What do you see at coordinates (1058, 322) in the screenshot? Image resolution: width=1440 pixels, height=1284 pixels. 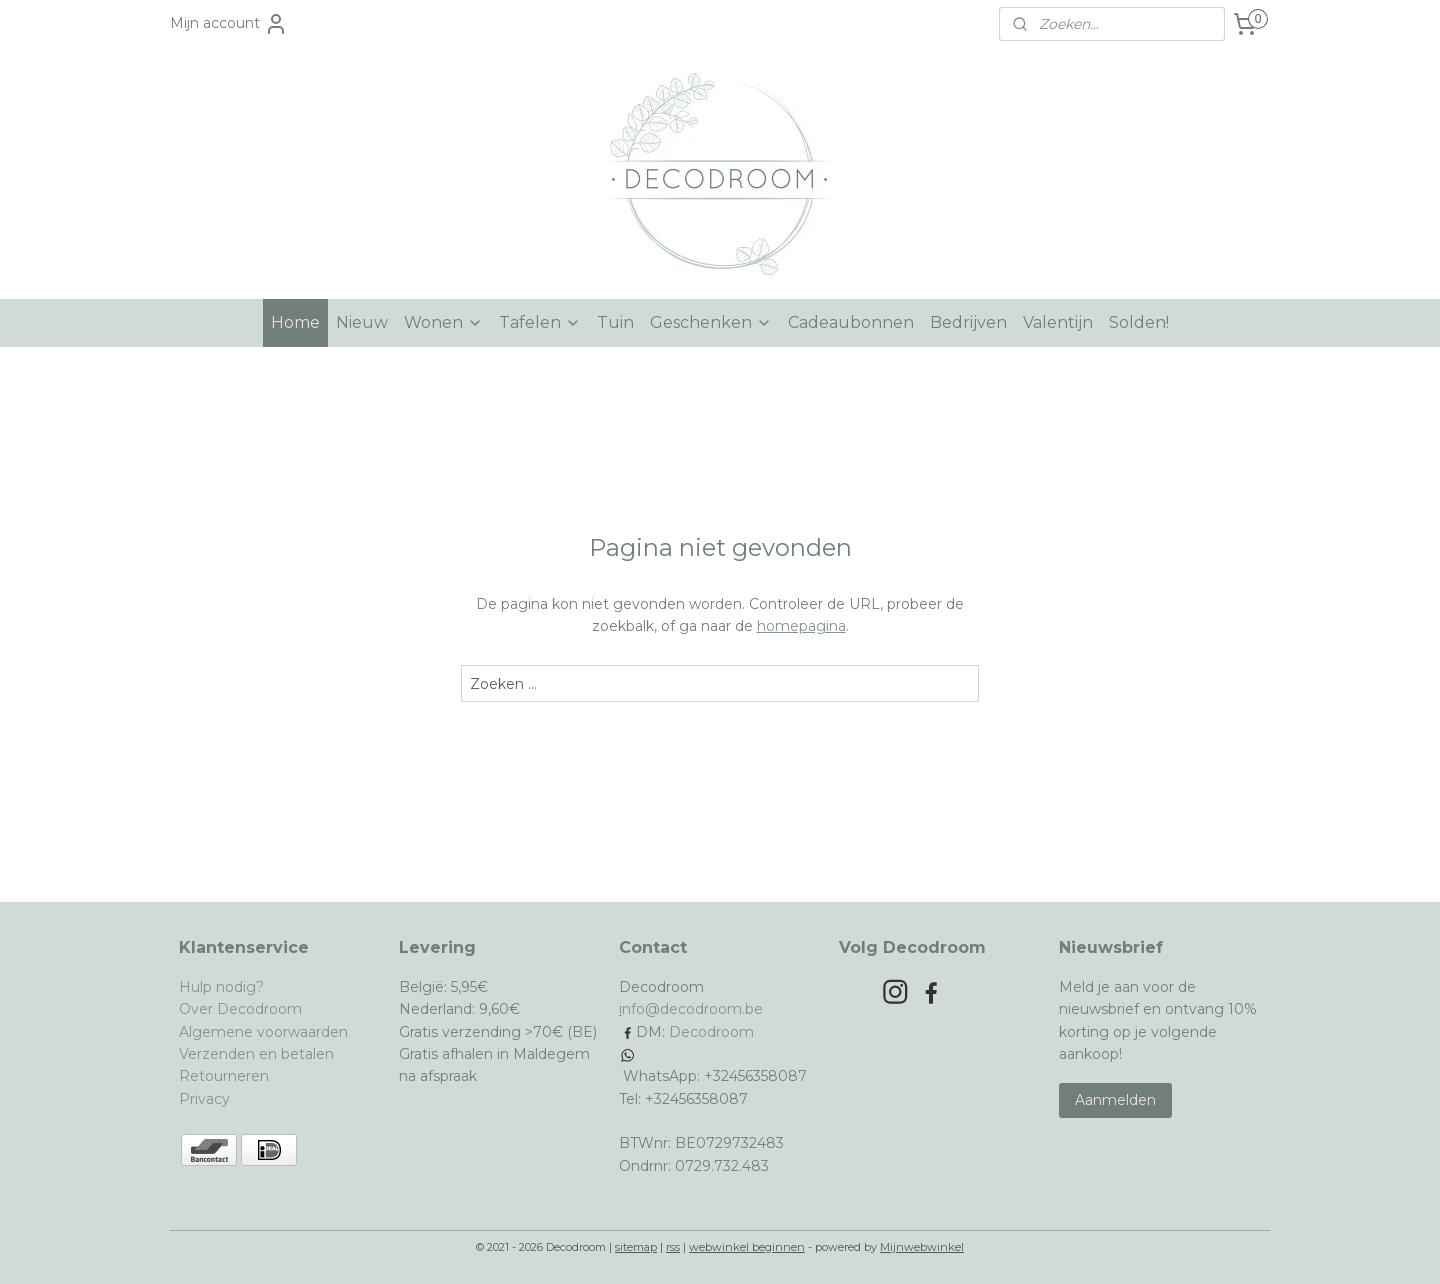 I see `Valentijn` at bounding box center [1058, 322].